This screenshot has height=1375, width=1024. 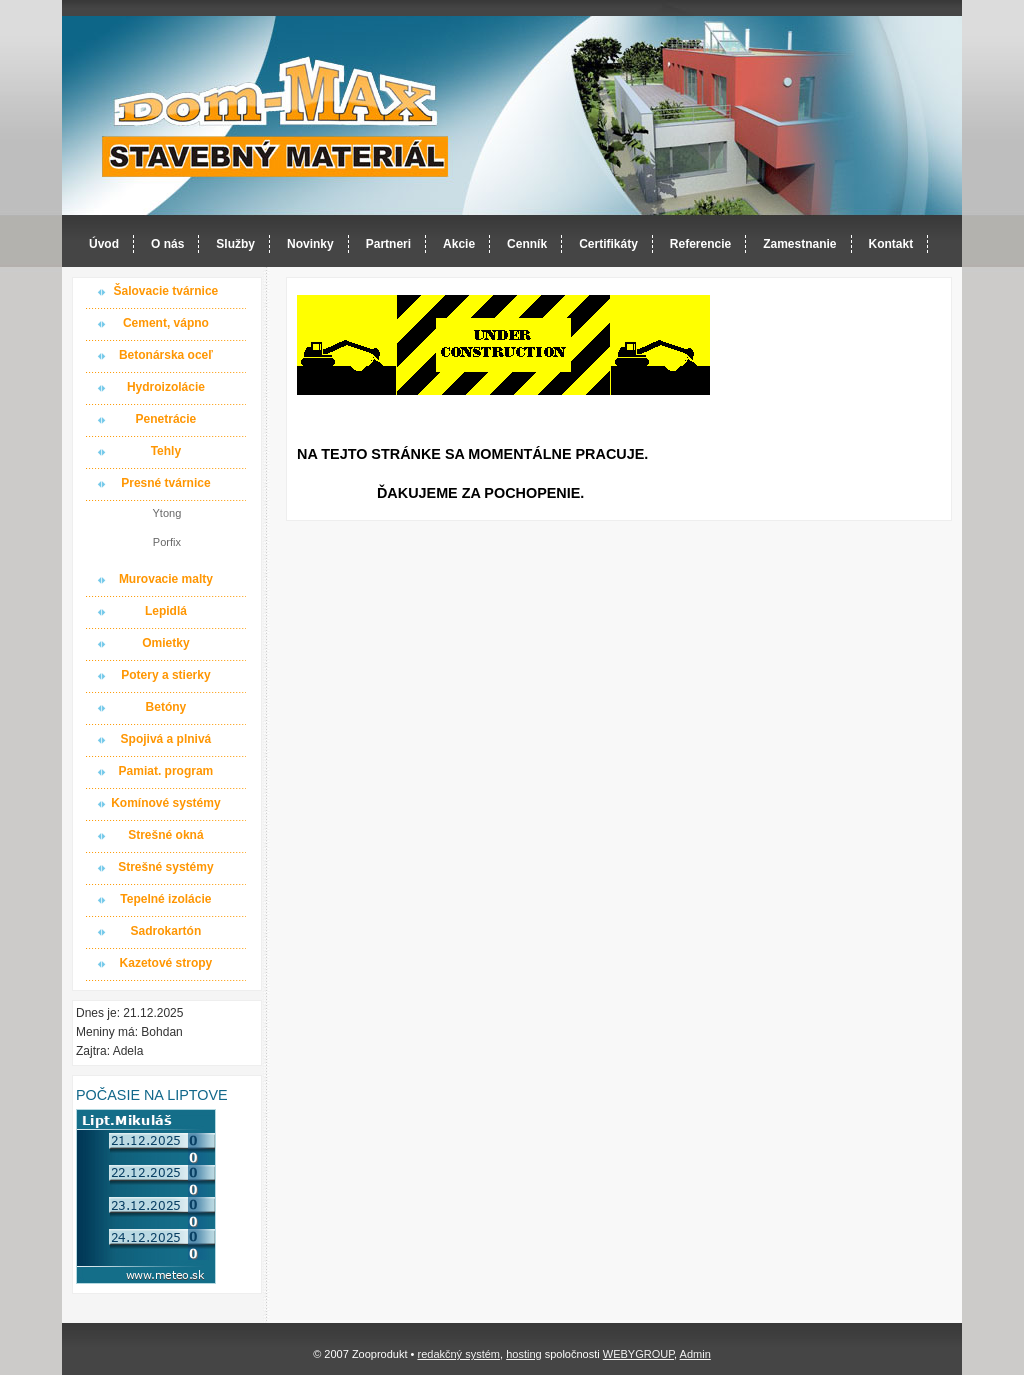 I want to click on Murovacie malty, so click(x=166, y=579).